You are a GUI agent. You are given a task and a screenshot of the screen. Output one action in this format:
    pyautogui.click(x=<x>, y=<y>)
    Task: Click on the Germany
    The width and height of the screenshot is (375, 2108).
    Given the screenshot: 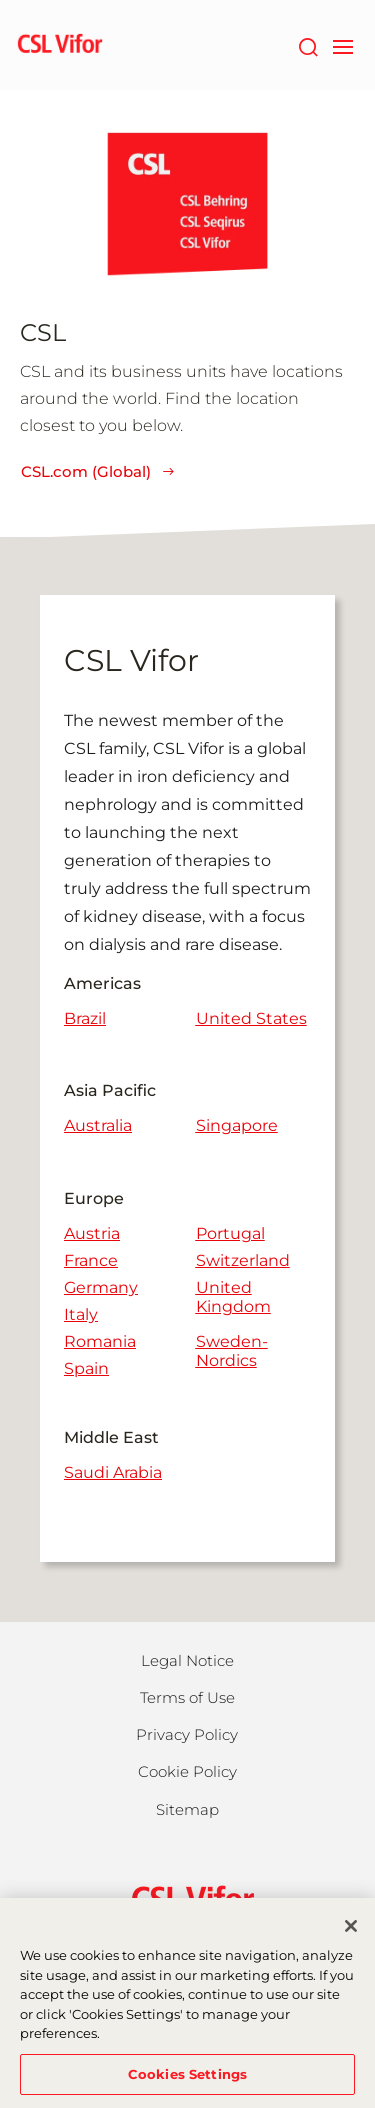 What is the action you would take?
    pyautogui.click(x=101, y=1287)
    